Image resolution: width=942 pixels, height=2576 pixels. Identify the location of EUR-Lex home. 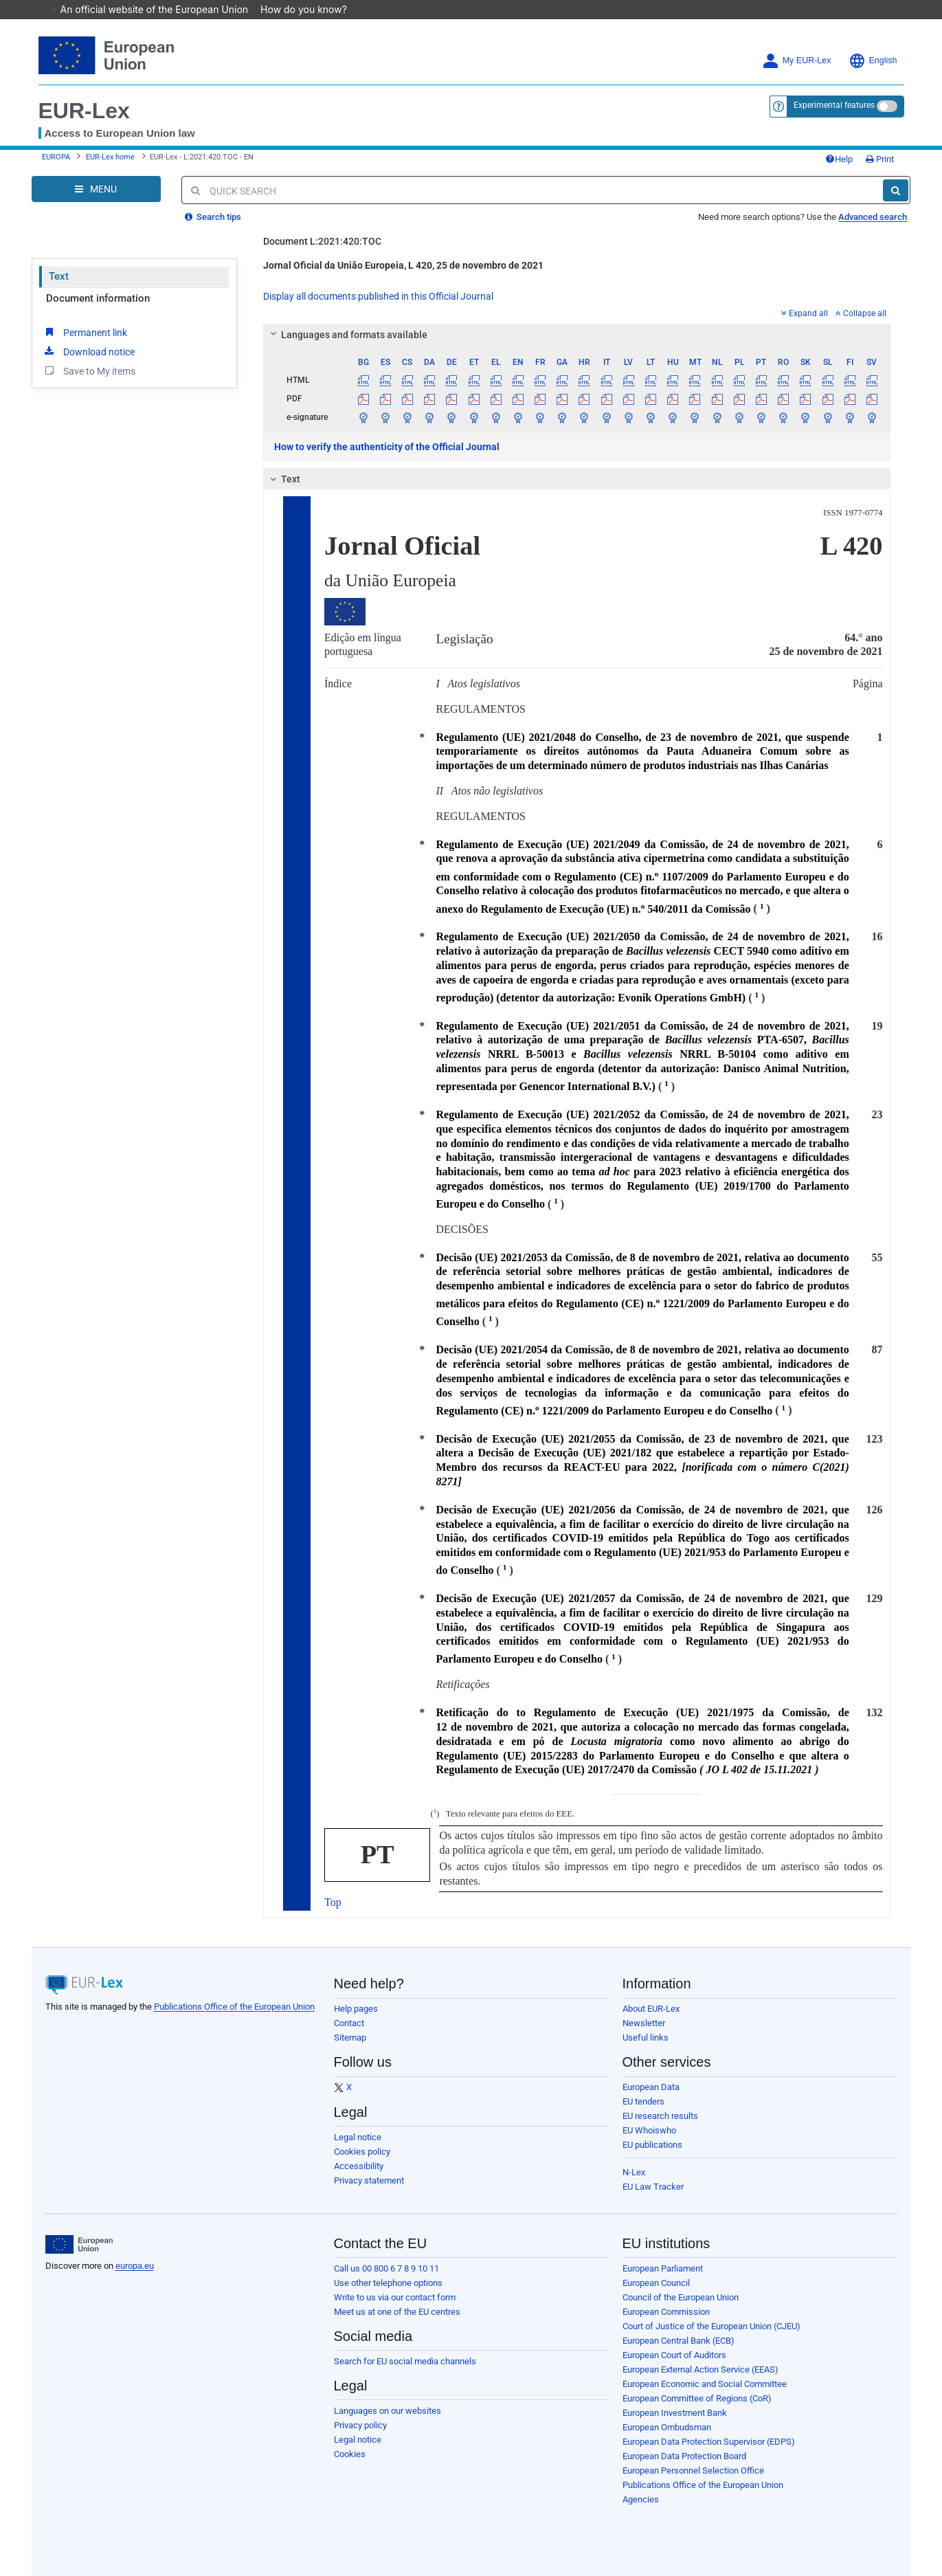
(110, 157).